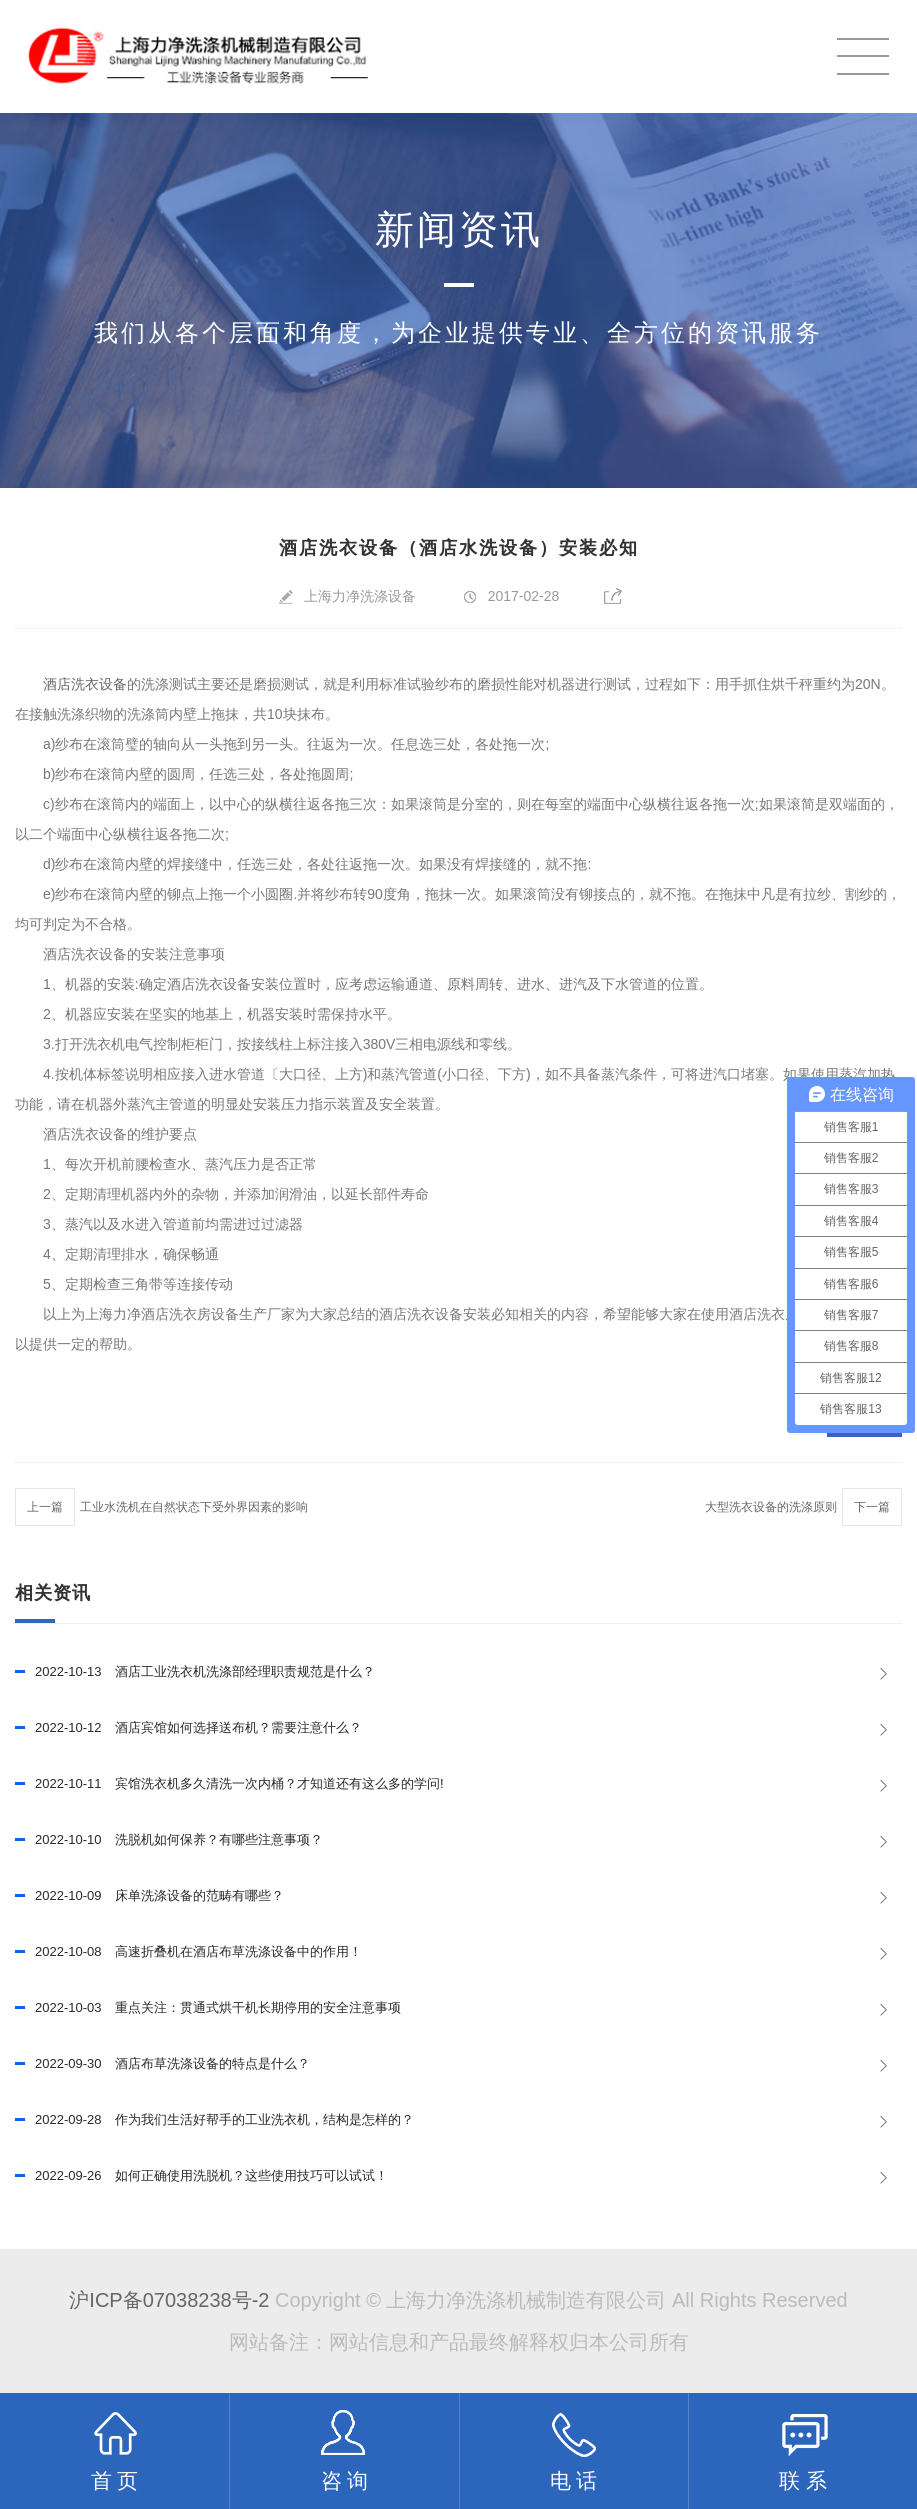 The height and width of the screenshot is (2509, 917). What do you see at coordinates (162, 2064) in the screenshot?
I see `酒店布草洗涤设备的特点是什么？` at bounding box center [162, 2064].